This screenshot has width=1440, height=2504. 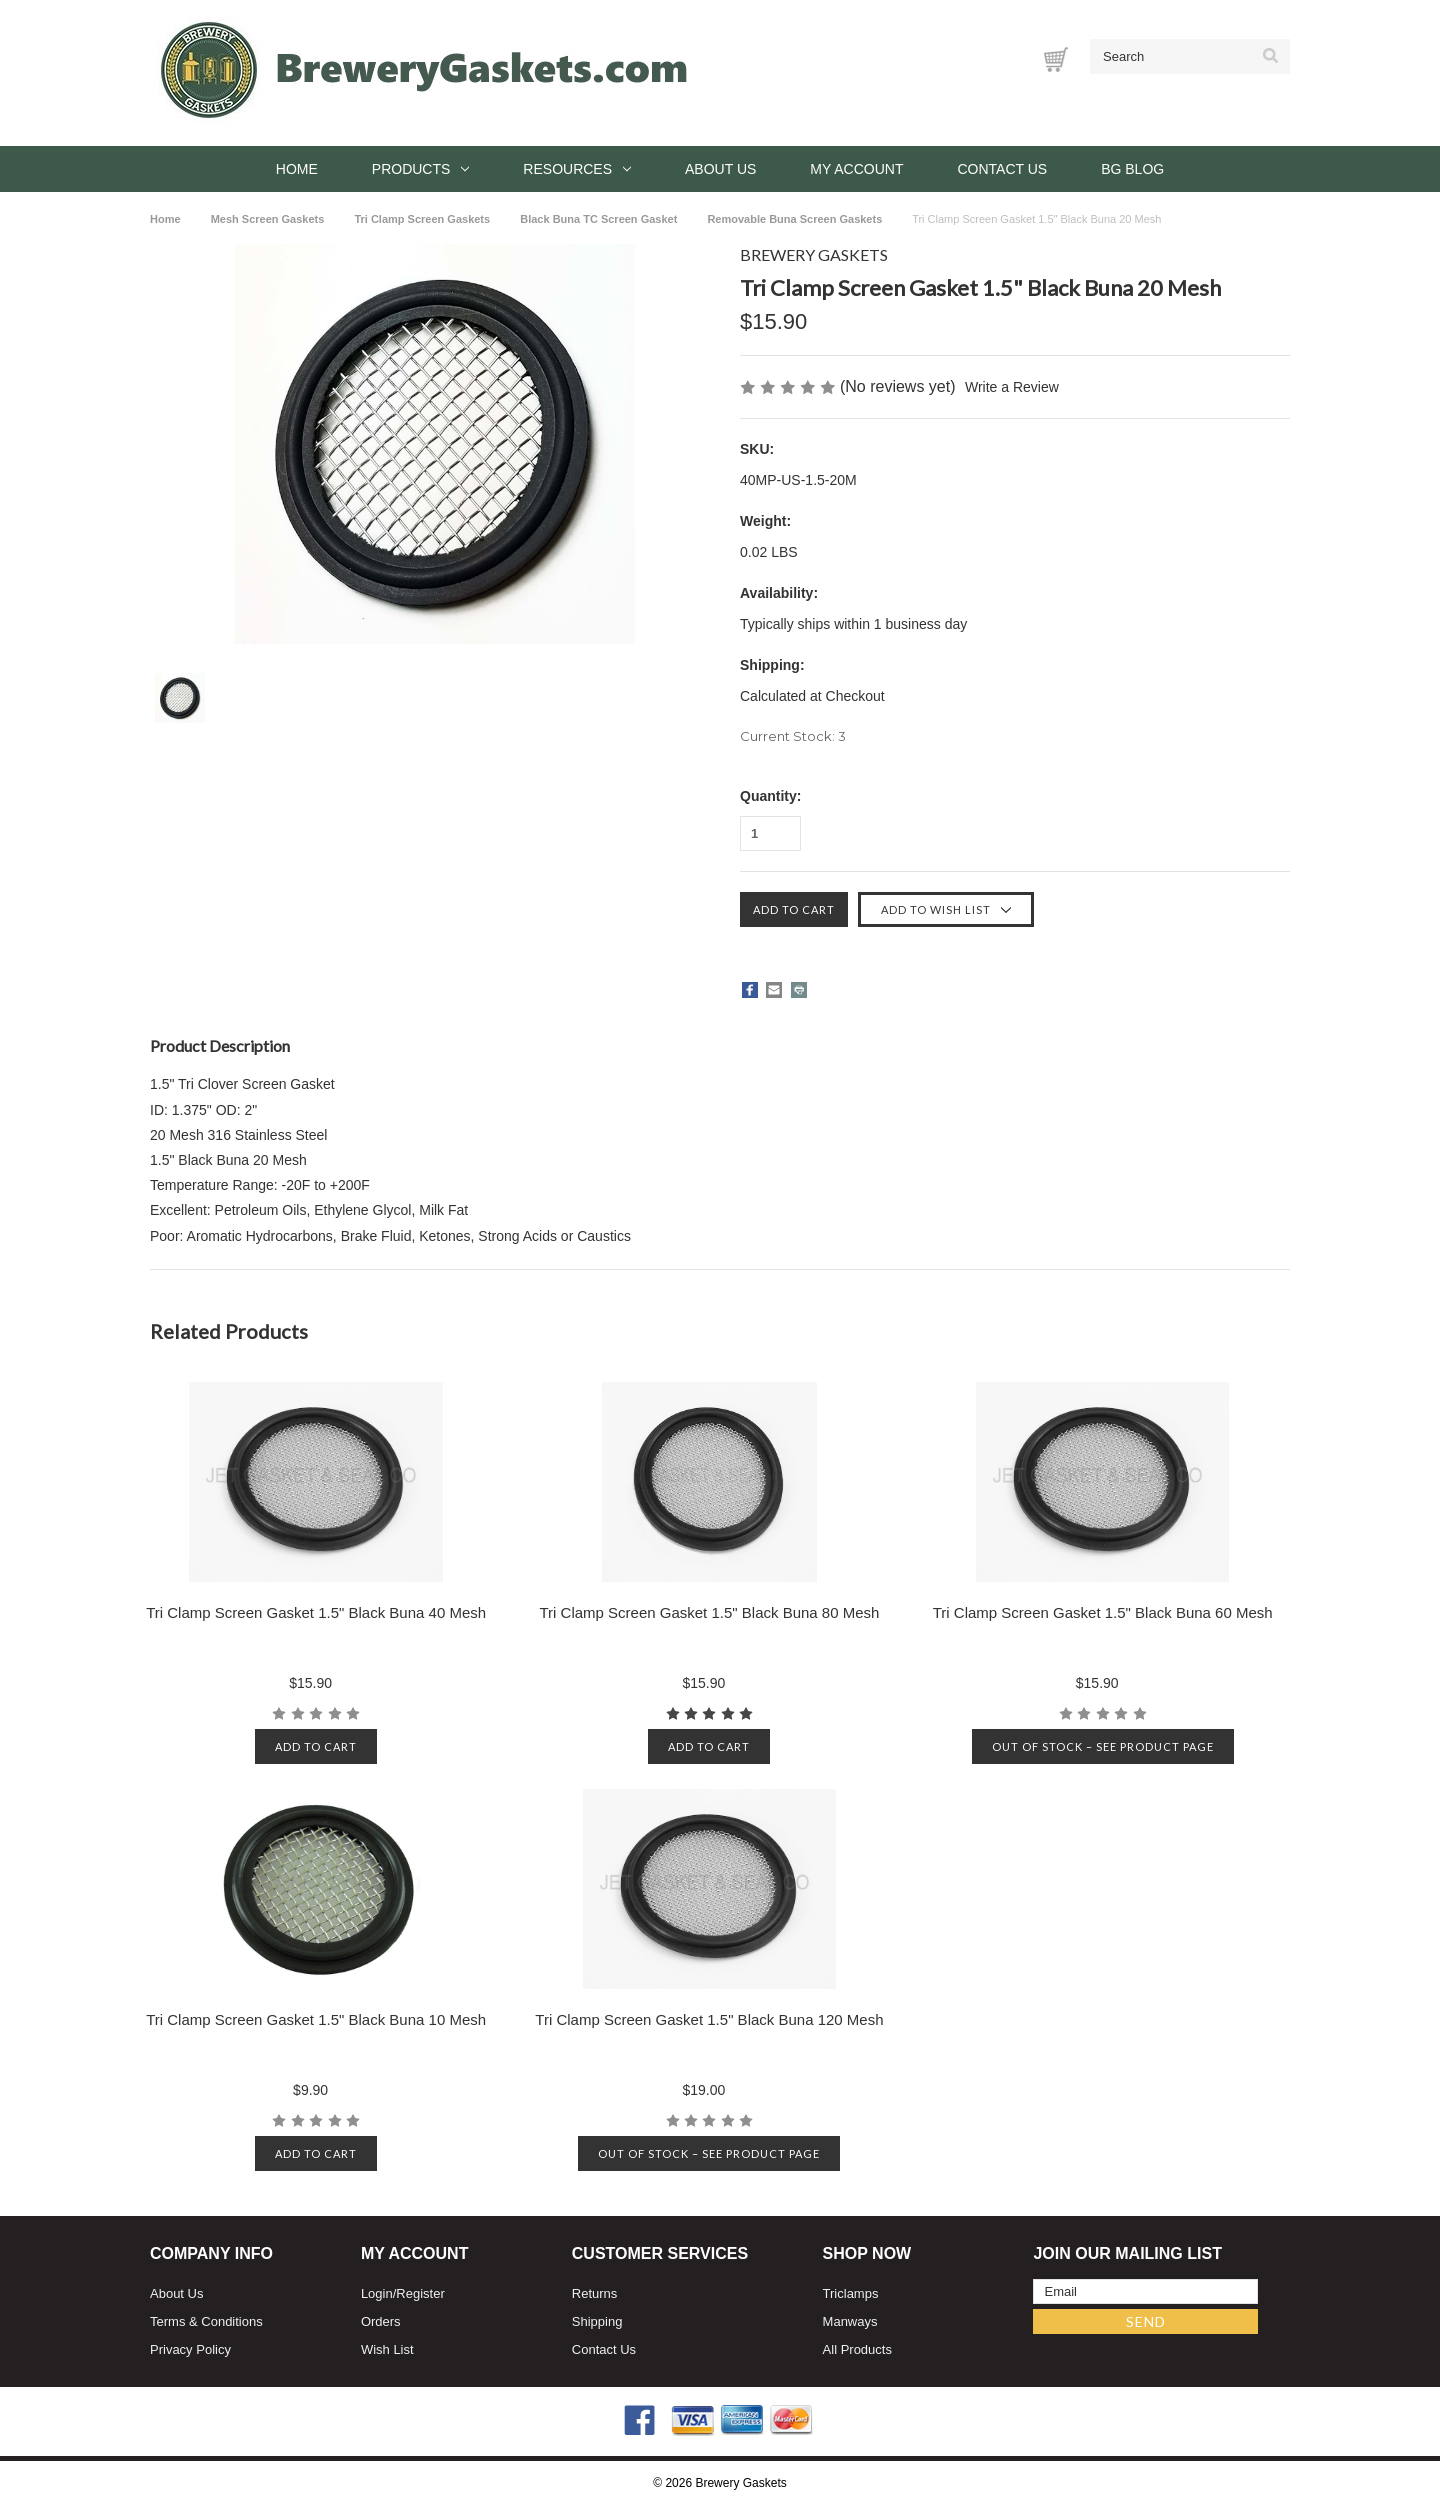 I want to click on Shipping, so click(x=597, y=2321).